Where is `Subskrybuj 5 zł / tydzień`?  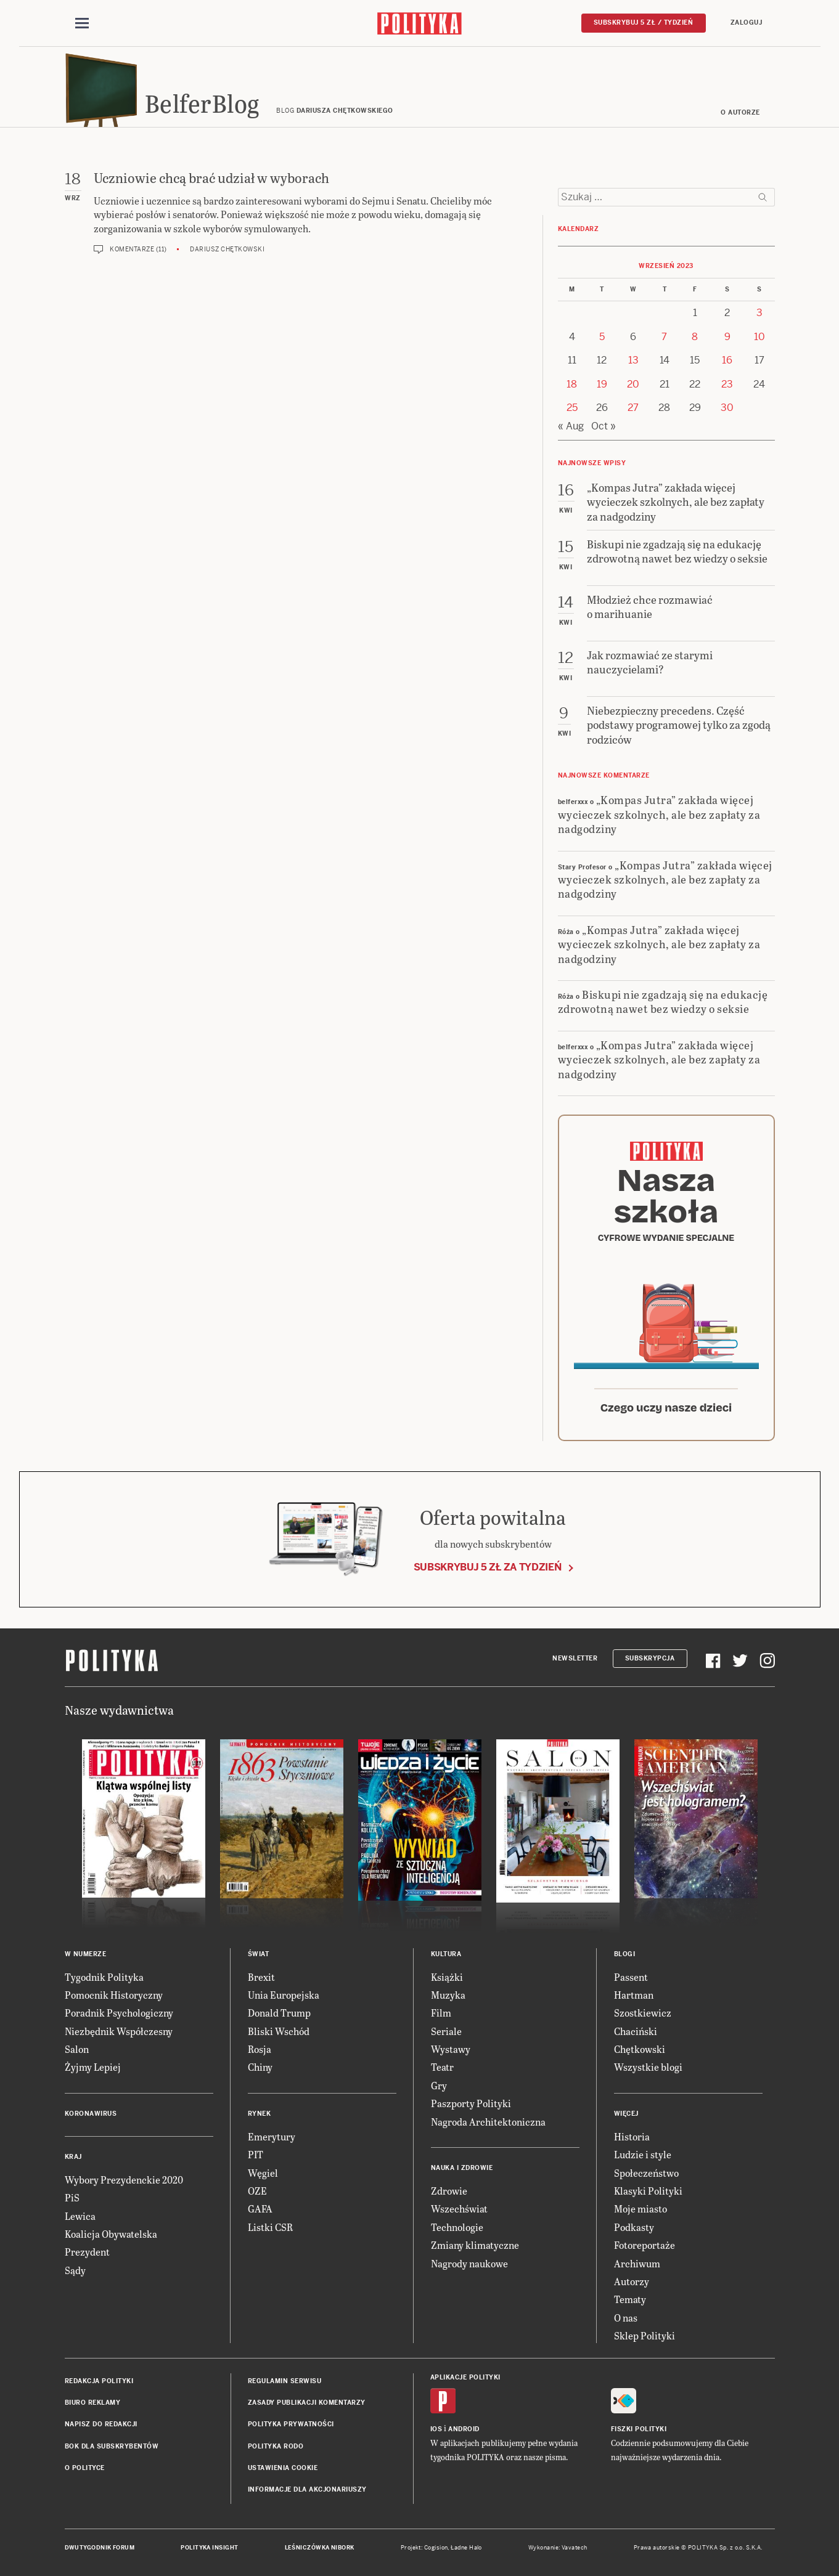 Subskrybuj 5 zł / tydzień is located at coordinates (644, 22).